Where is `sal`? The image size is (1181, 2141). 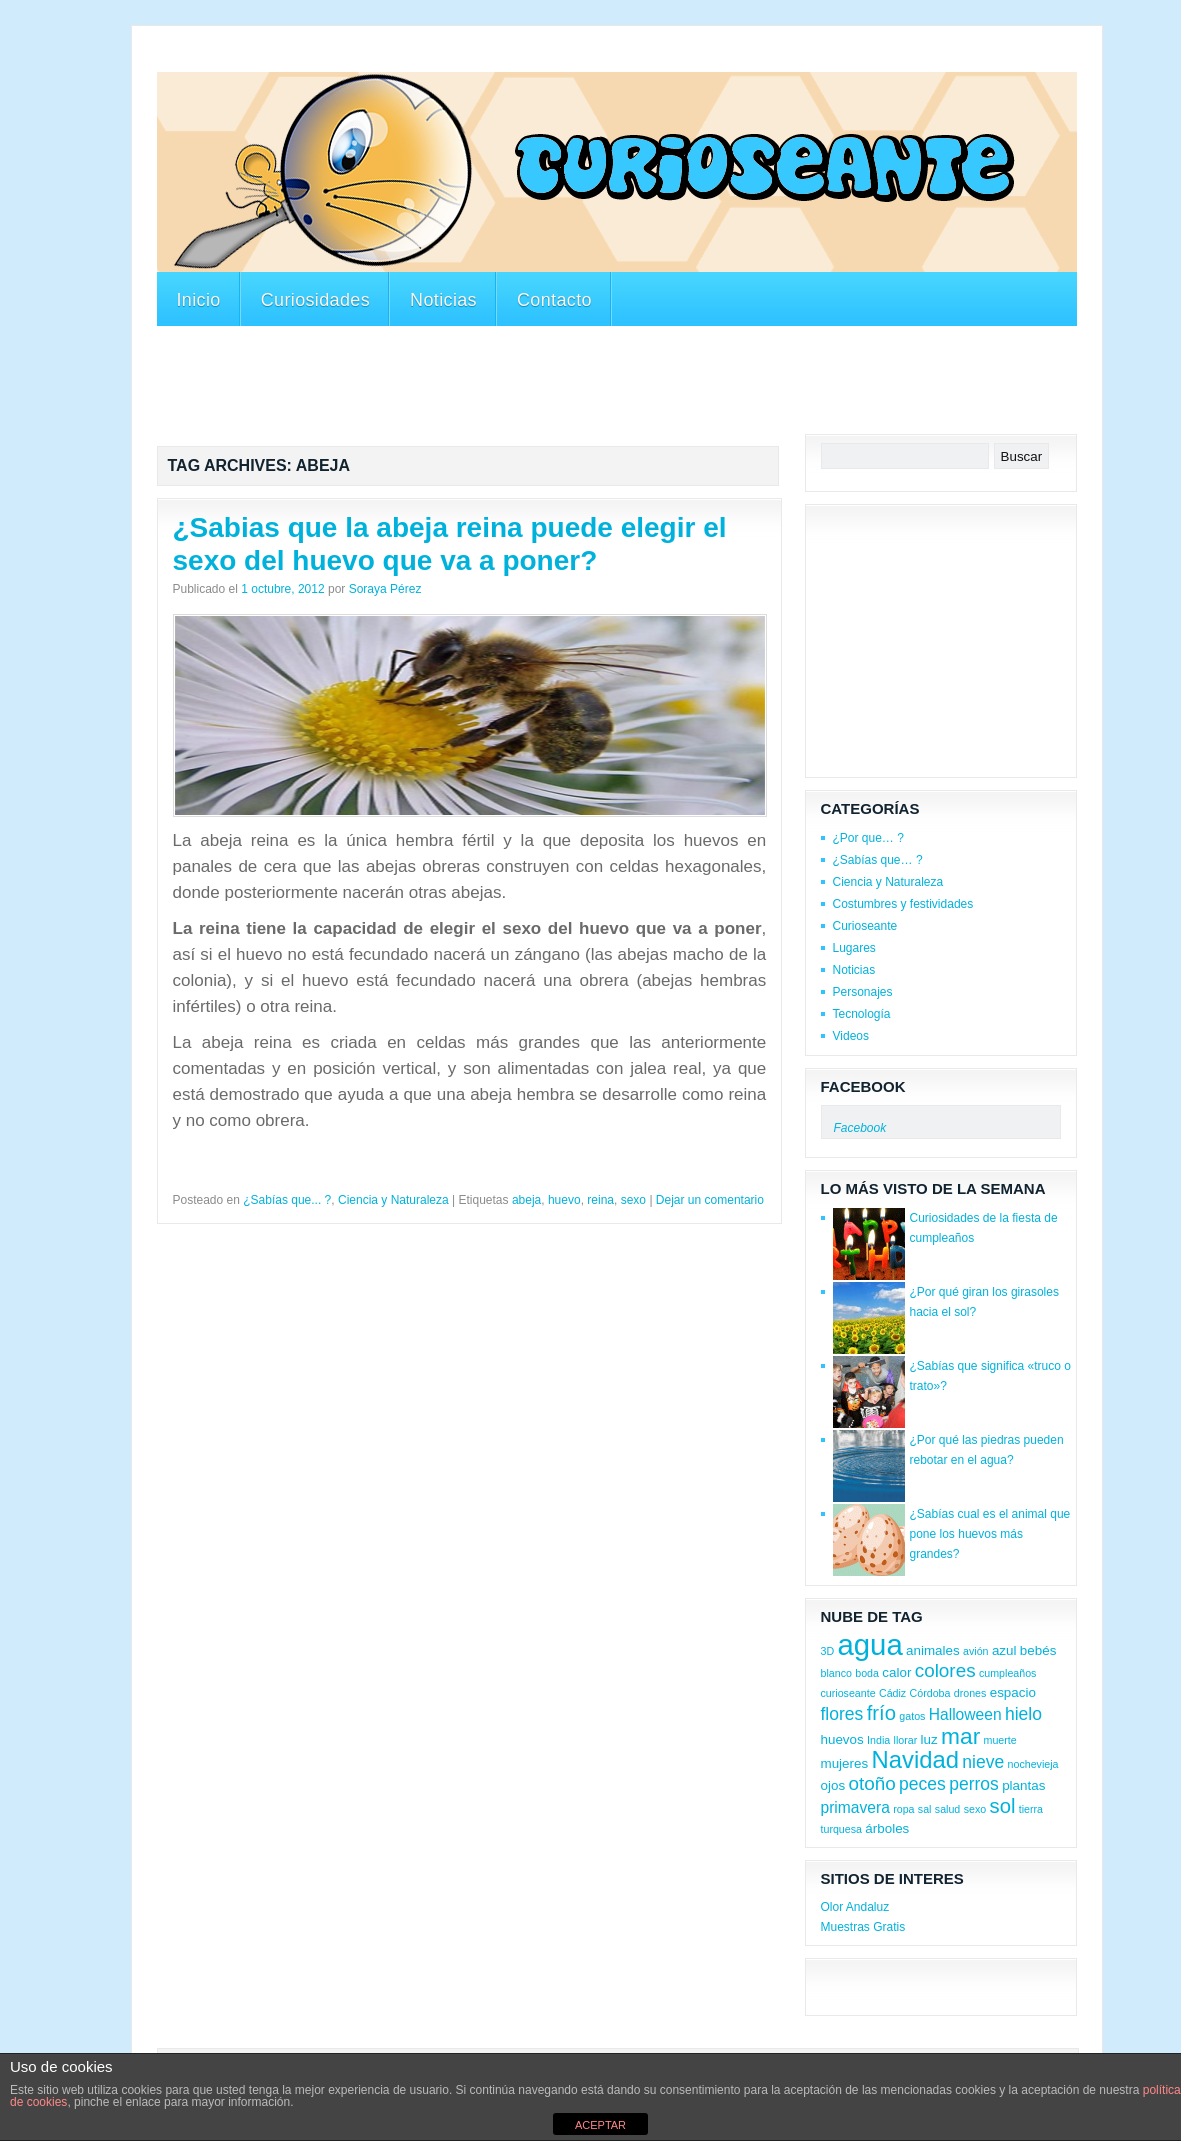
sal is located at coordinates (925, 1809).